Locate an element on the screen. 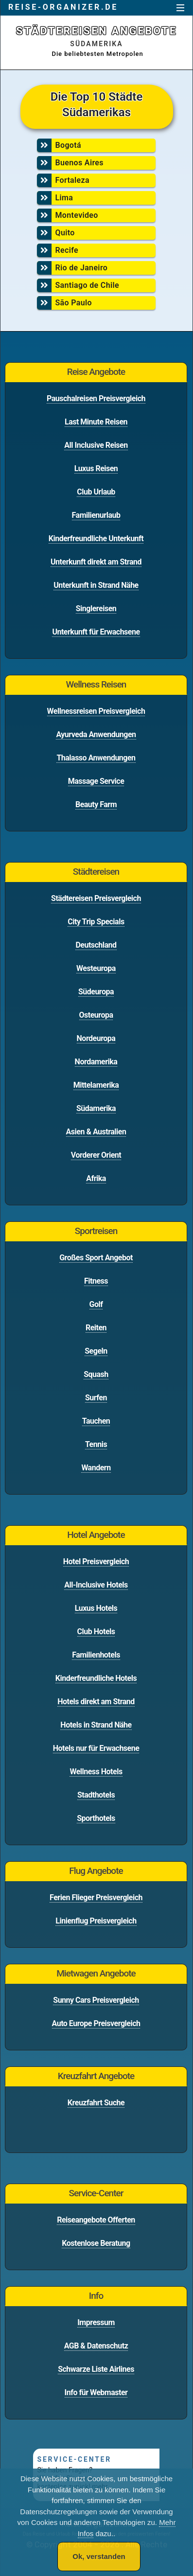  Städtereisen Preisvergleich is located at coordinates (96, 898).